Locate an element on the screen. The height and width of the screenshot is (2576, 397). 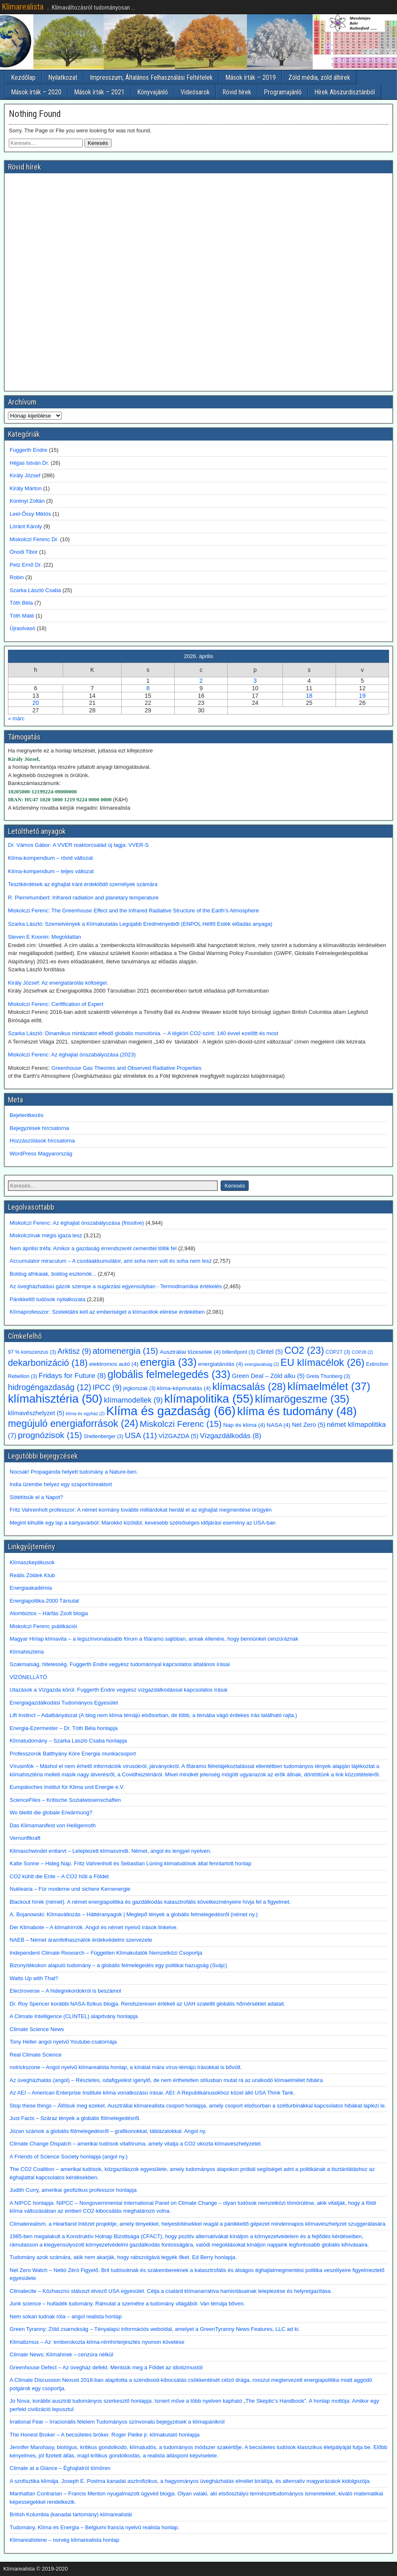
Just Facts – Száraz tények a globális fölmelegedésről. is located at coordinates (75, 2118).